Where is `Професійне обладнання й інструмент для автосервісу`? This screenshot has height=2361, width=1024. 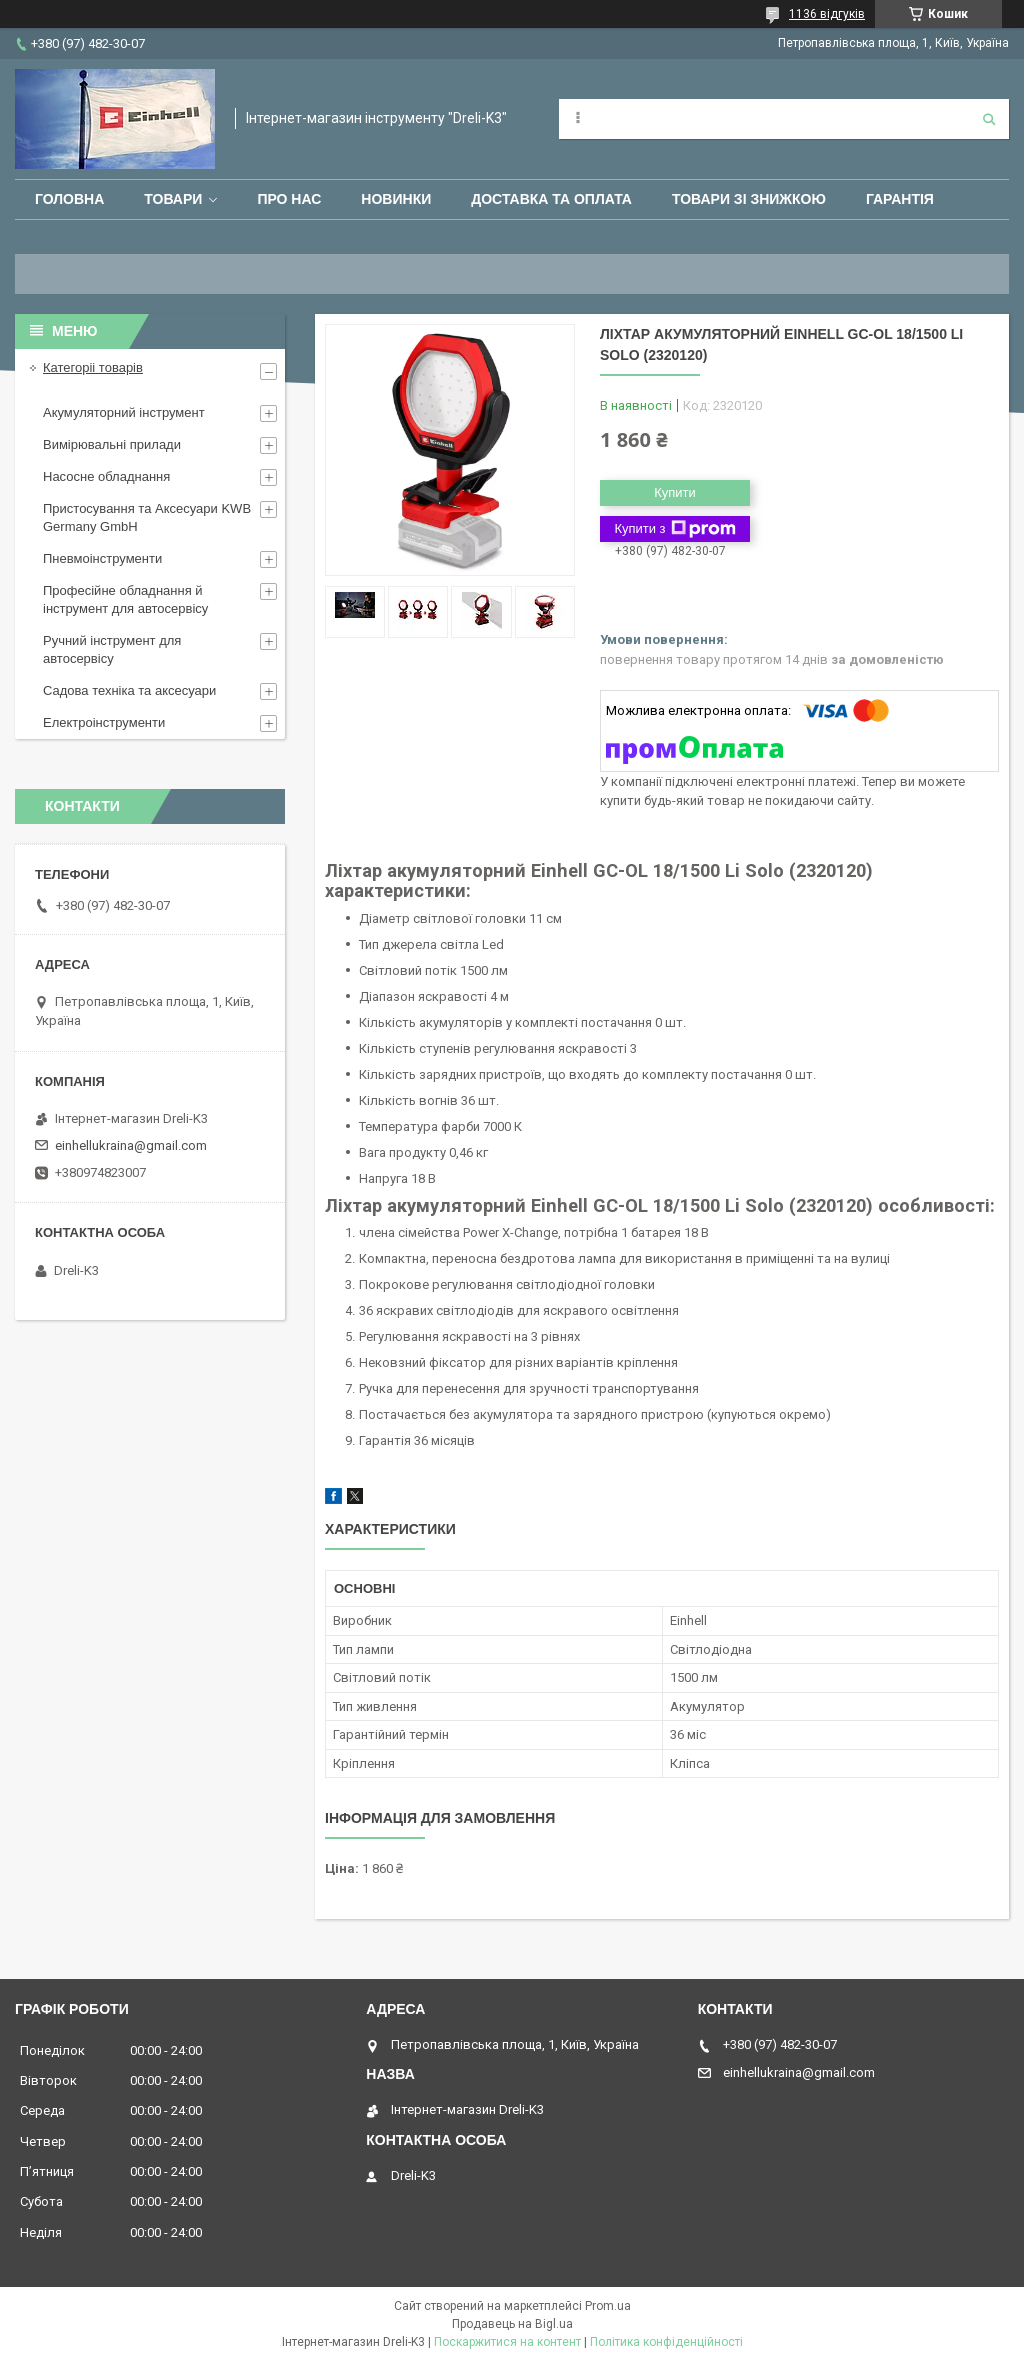 Професійне обладнання й інструмент для автосервісу is located at coordinates (125, 599).